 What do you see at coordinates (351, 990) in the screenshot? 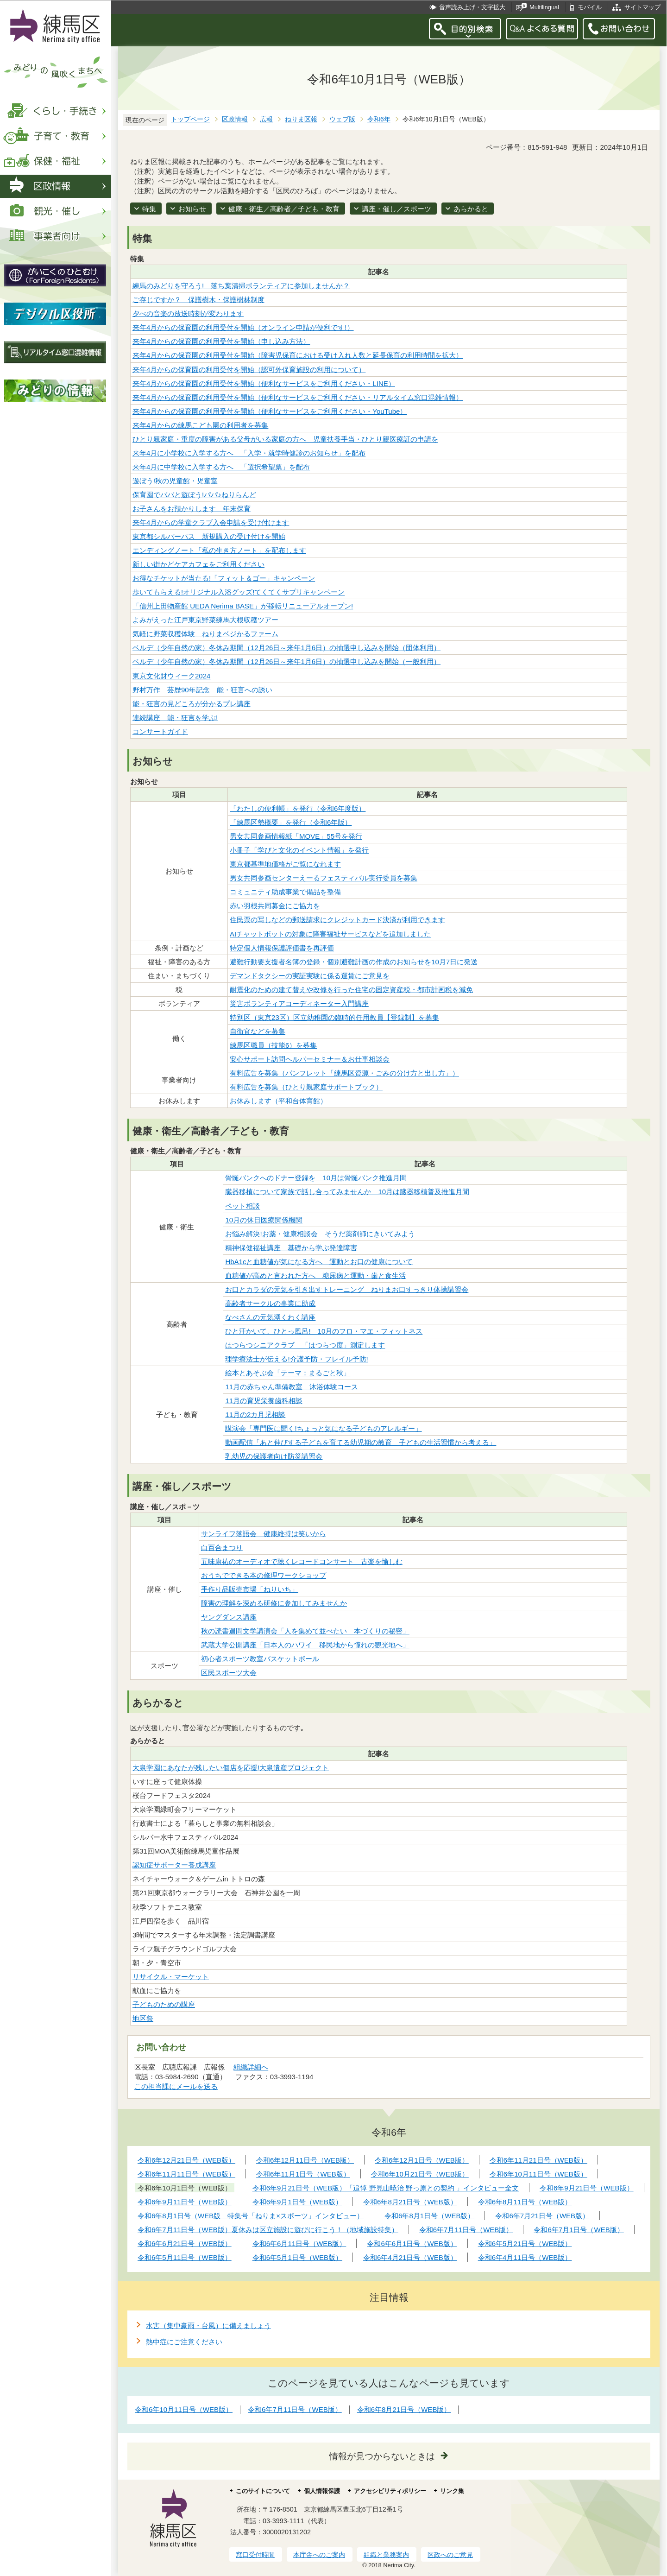
I see `耐震化のための建て替えや改修を行った住宅の固定資産税・都市計画税を減免` at bounding box center [351, 990].